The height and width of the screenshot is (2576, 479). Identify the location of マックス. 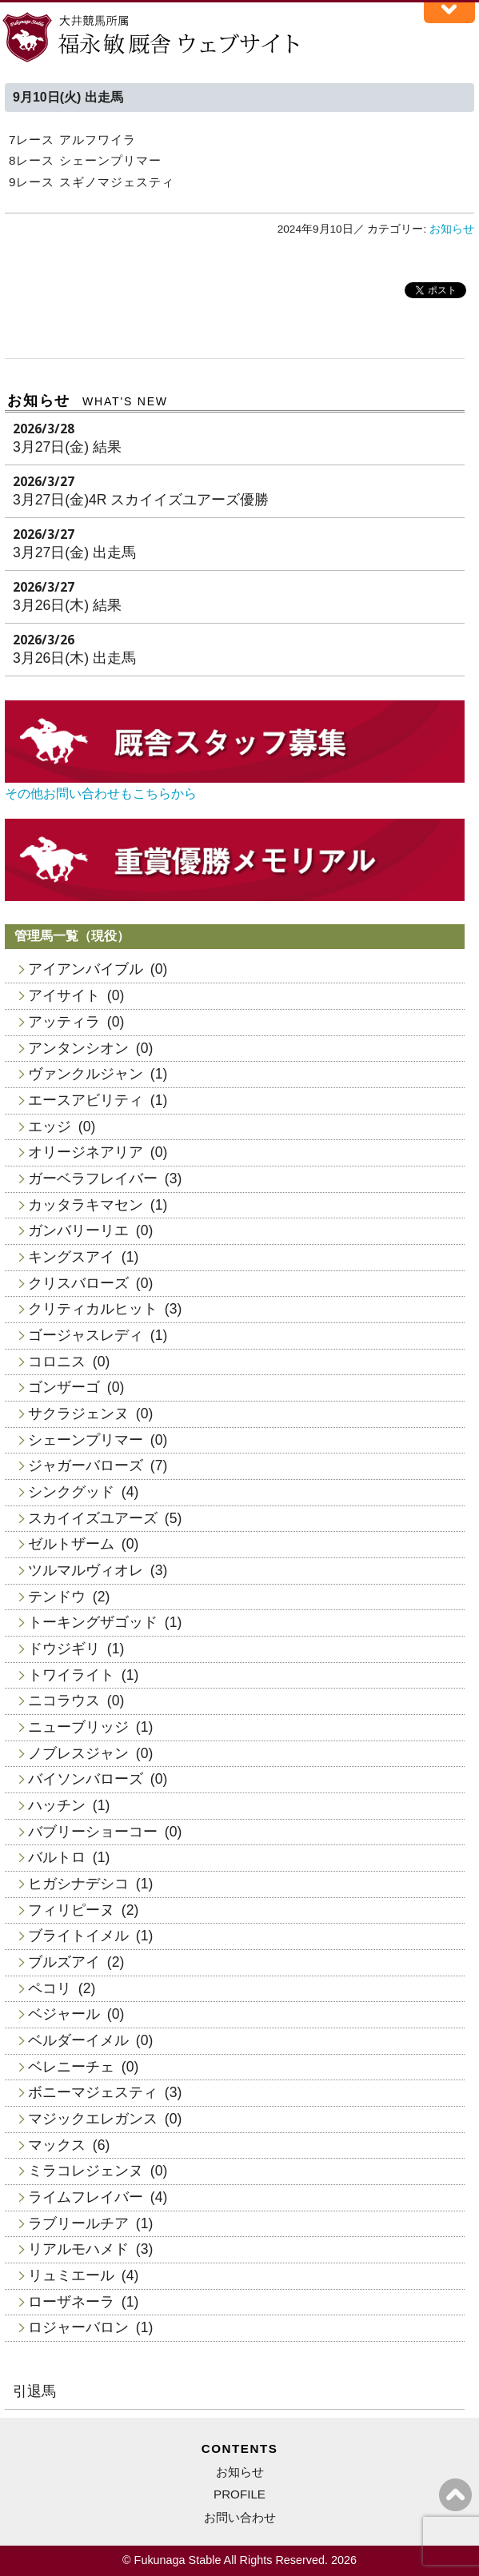
(57, 2145).